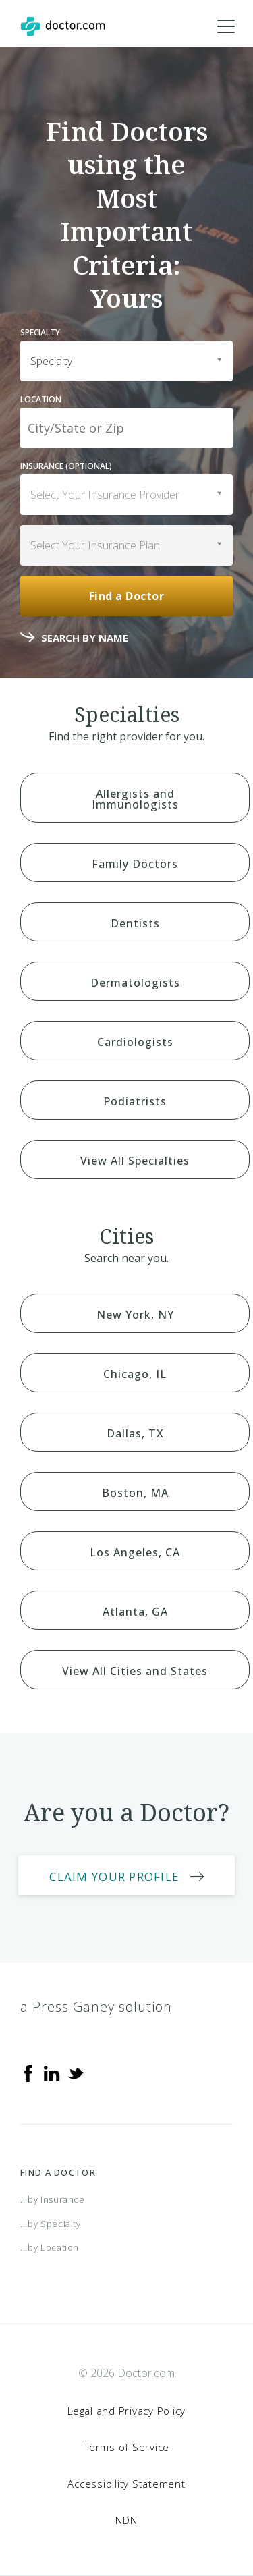 The image size is (253, 2576). I want to click on Accessibility Statement, so click(126, 2483).